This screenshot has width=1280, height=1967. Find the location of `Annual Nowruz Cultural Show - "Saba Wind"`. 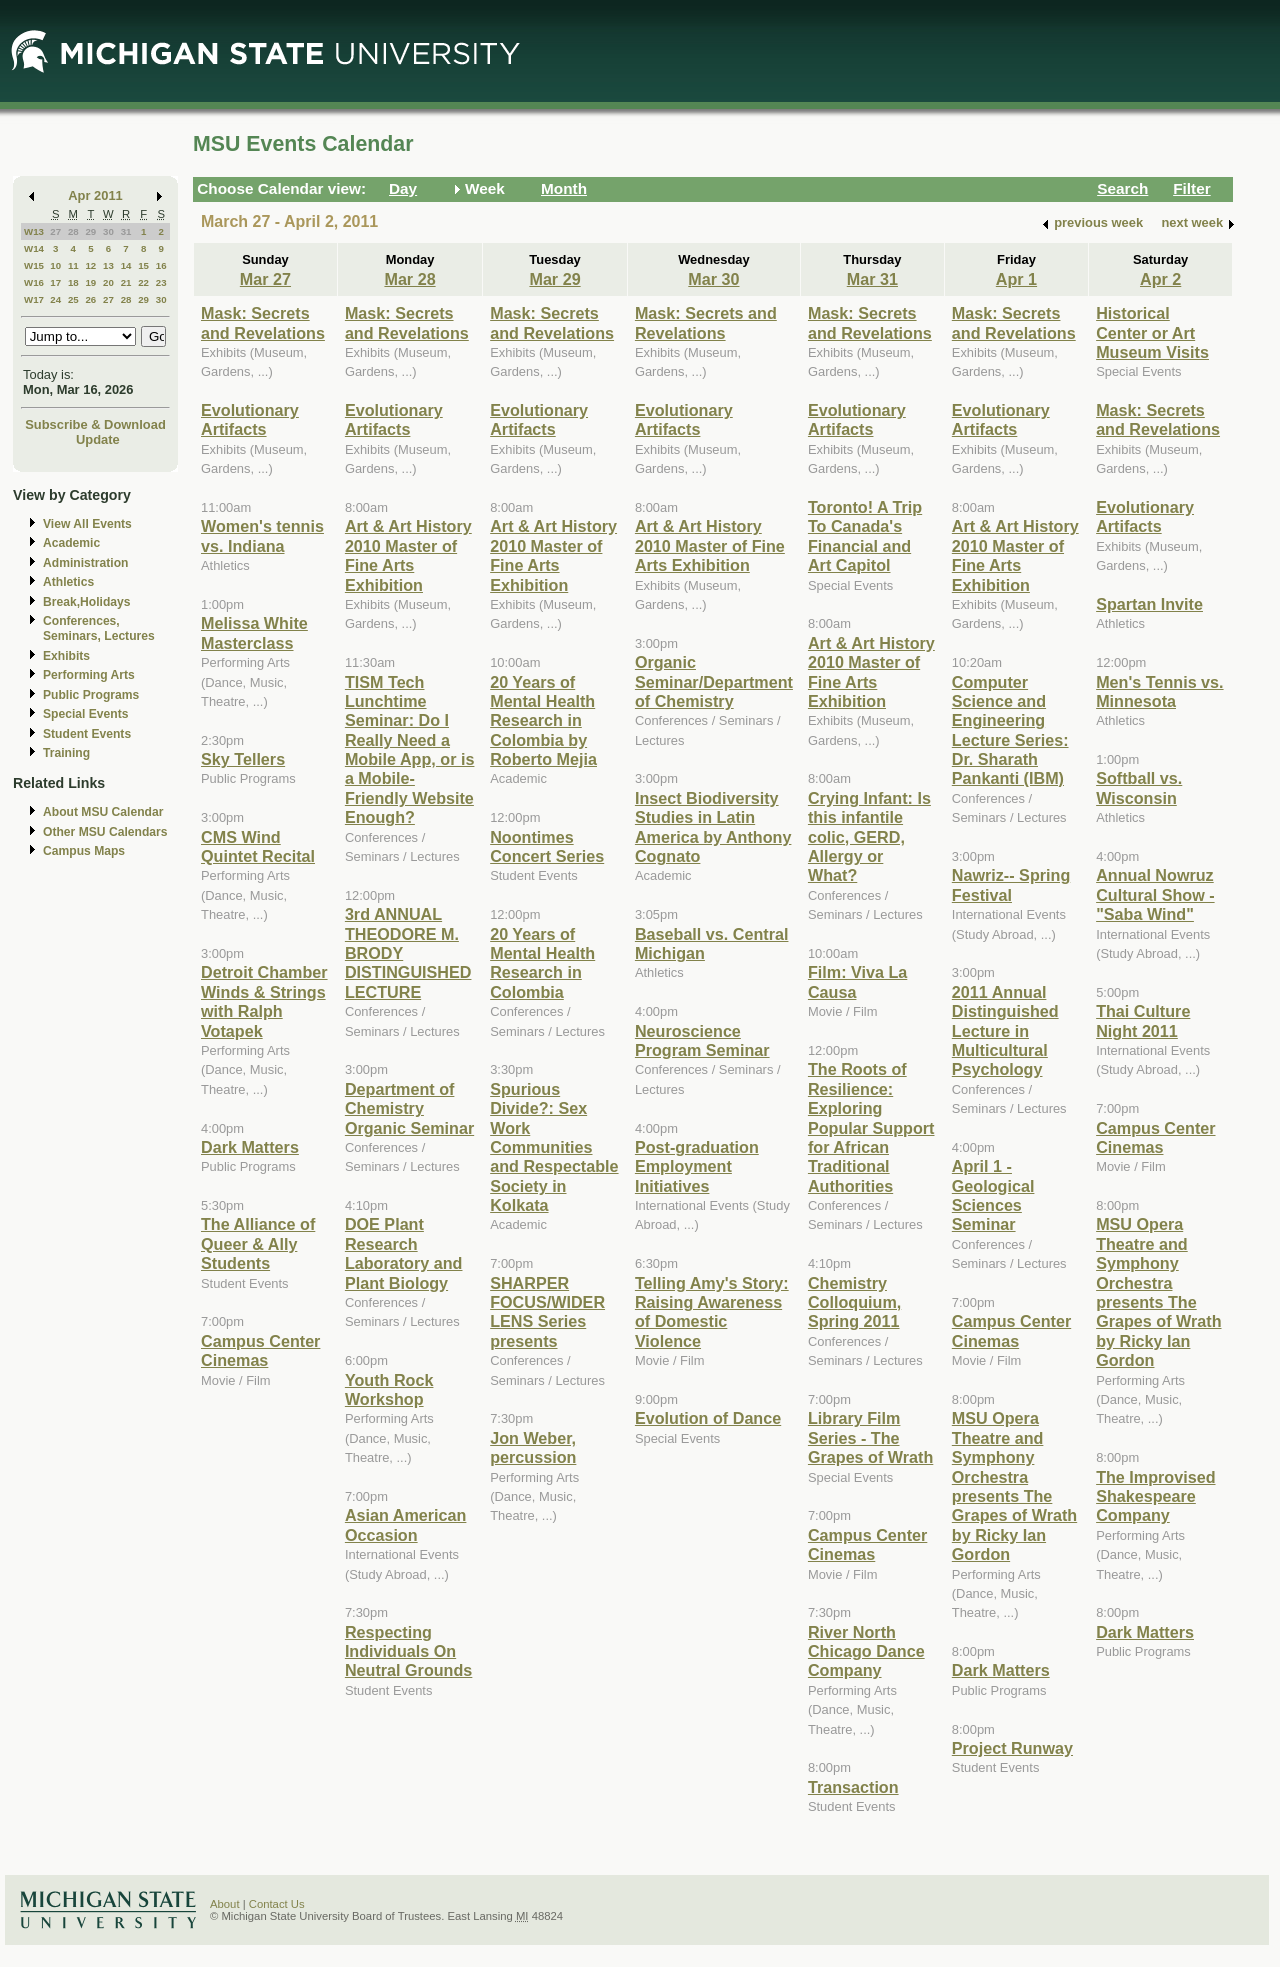

Annual Nowruz Cultural Show - "Saba Wind" is located at coordinates (1155, 894).